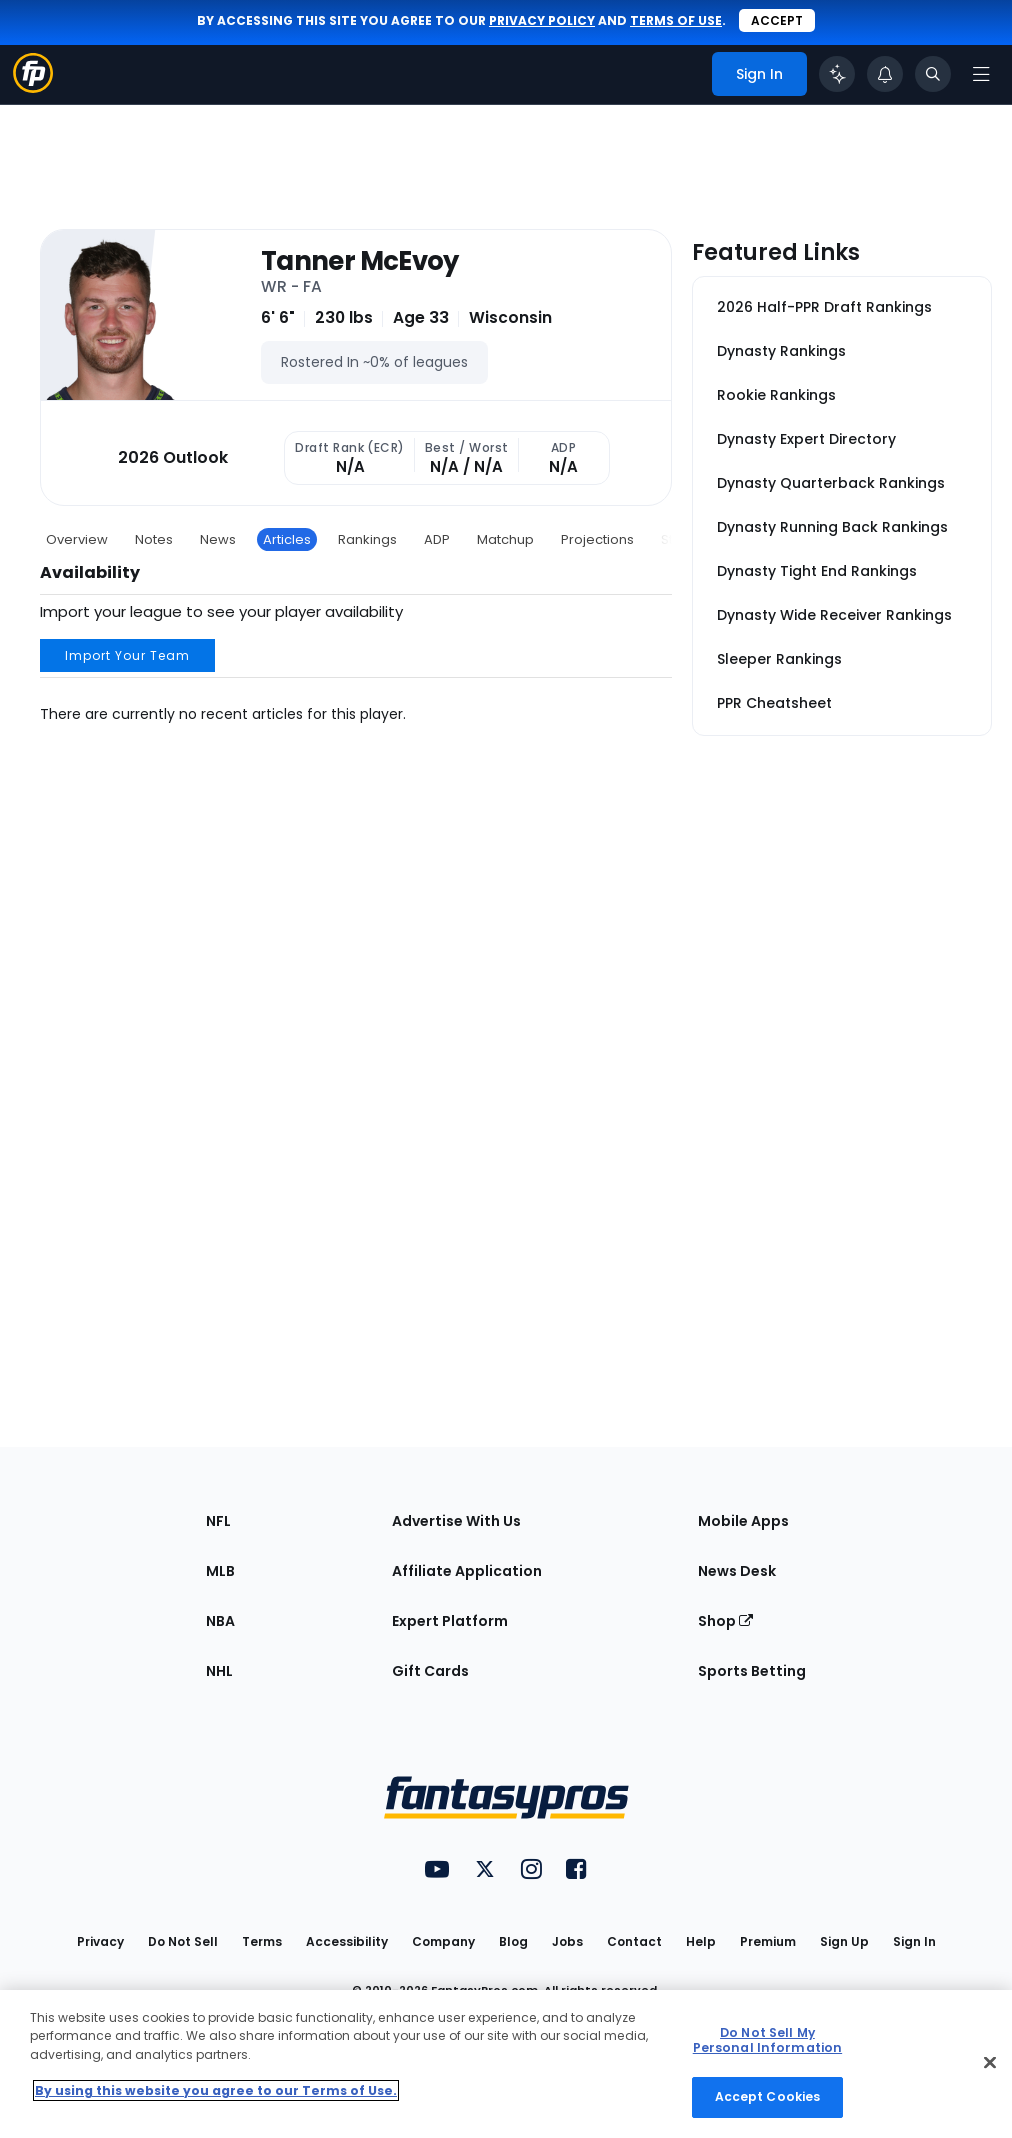 Image resolution: width=1012 pixels, height=2138 pixels. Describe the element at coordinates (33, 87) in the screenshot. I see `[Fantasypros homepage]` at that location.